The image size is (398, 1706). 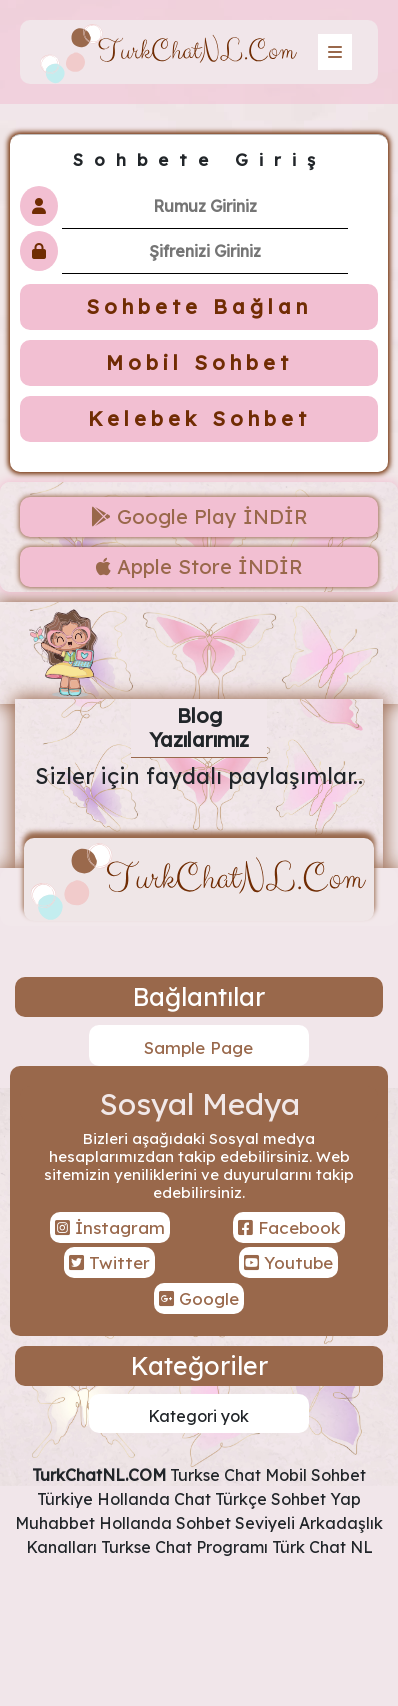 I want to click on Facebook, so click(x=289, y=1227).